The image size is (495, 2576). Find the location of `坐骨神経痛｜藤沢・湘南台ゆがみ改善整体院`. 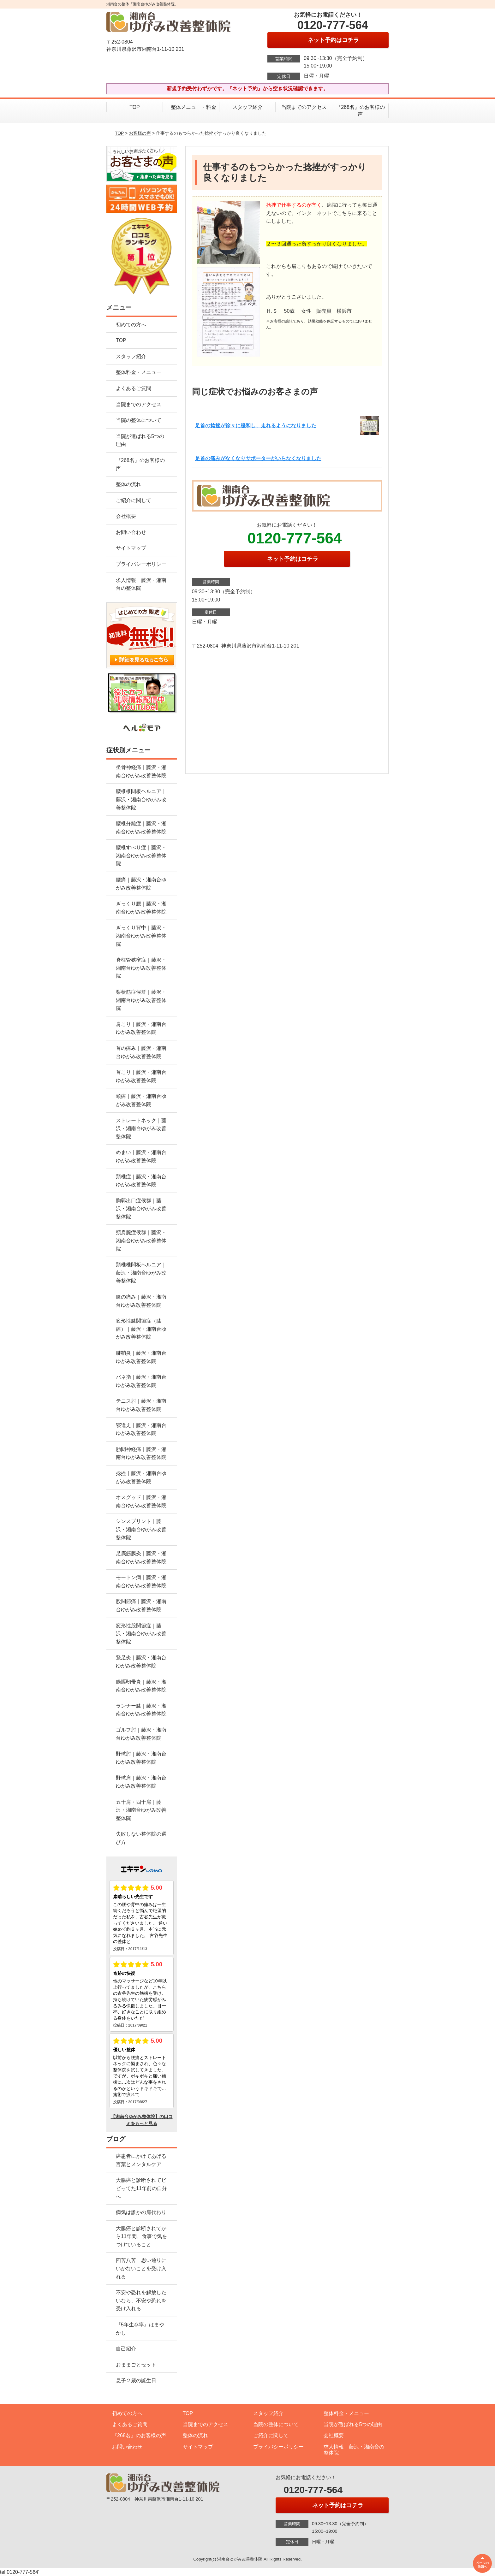

坐骨神経痛｜藤沢・湘南台ゆがみ改善整体院 is located at coordinates (141, 771).